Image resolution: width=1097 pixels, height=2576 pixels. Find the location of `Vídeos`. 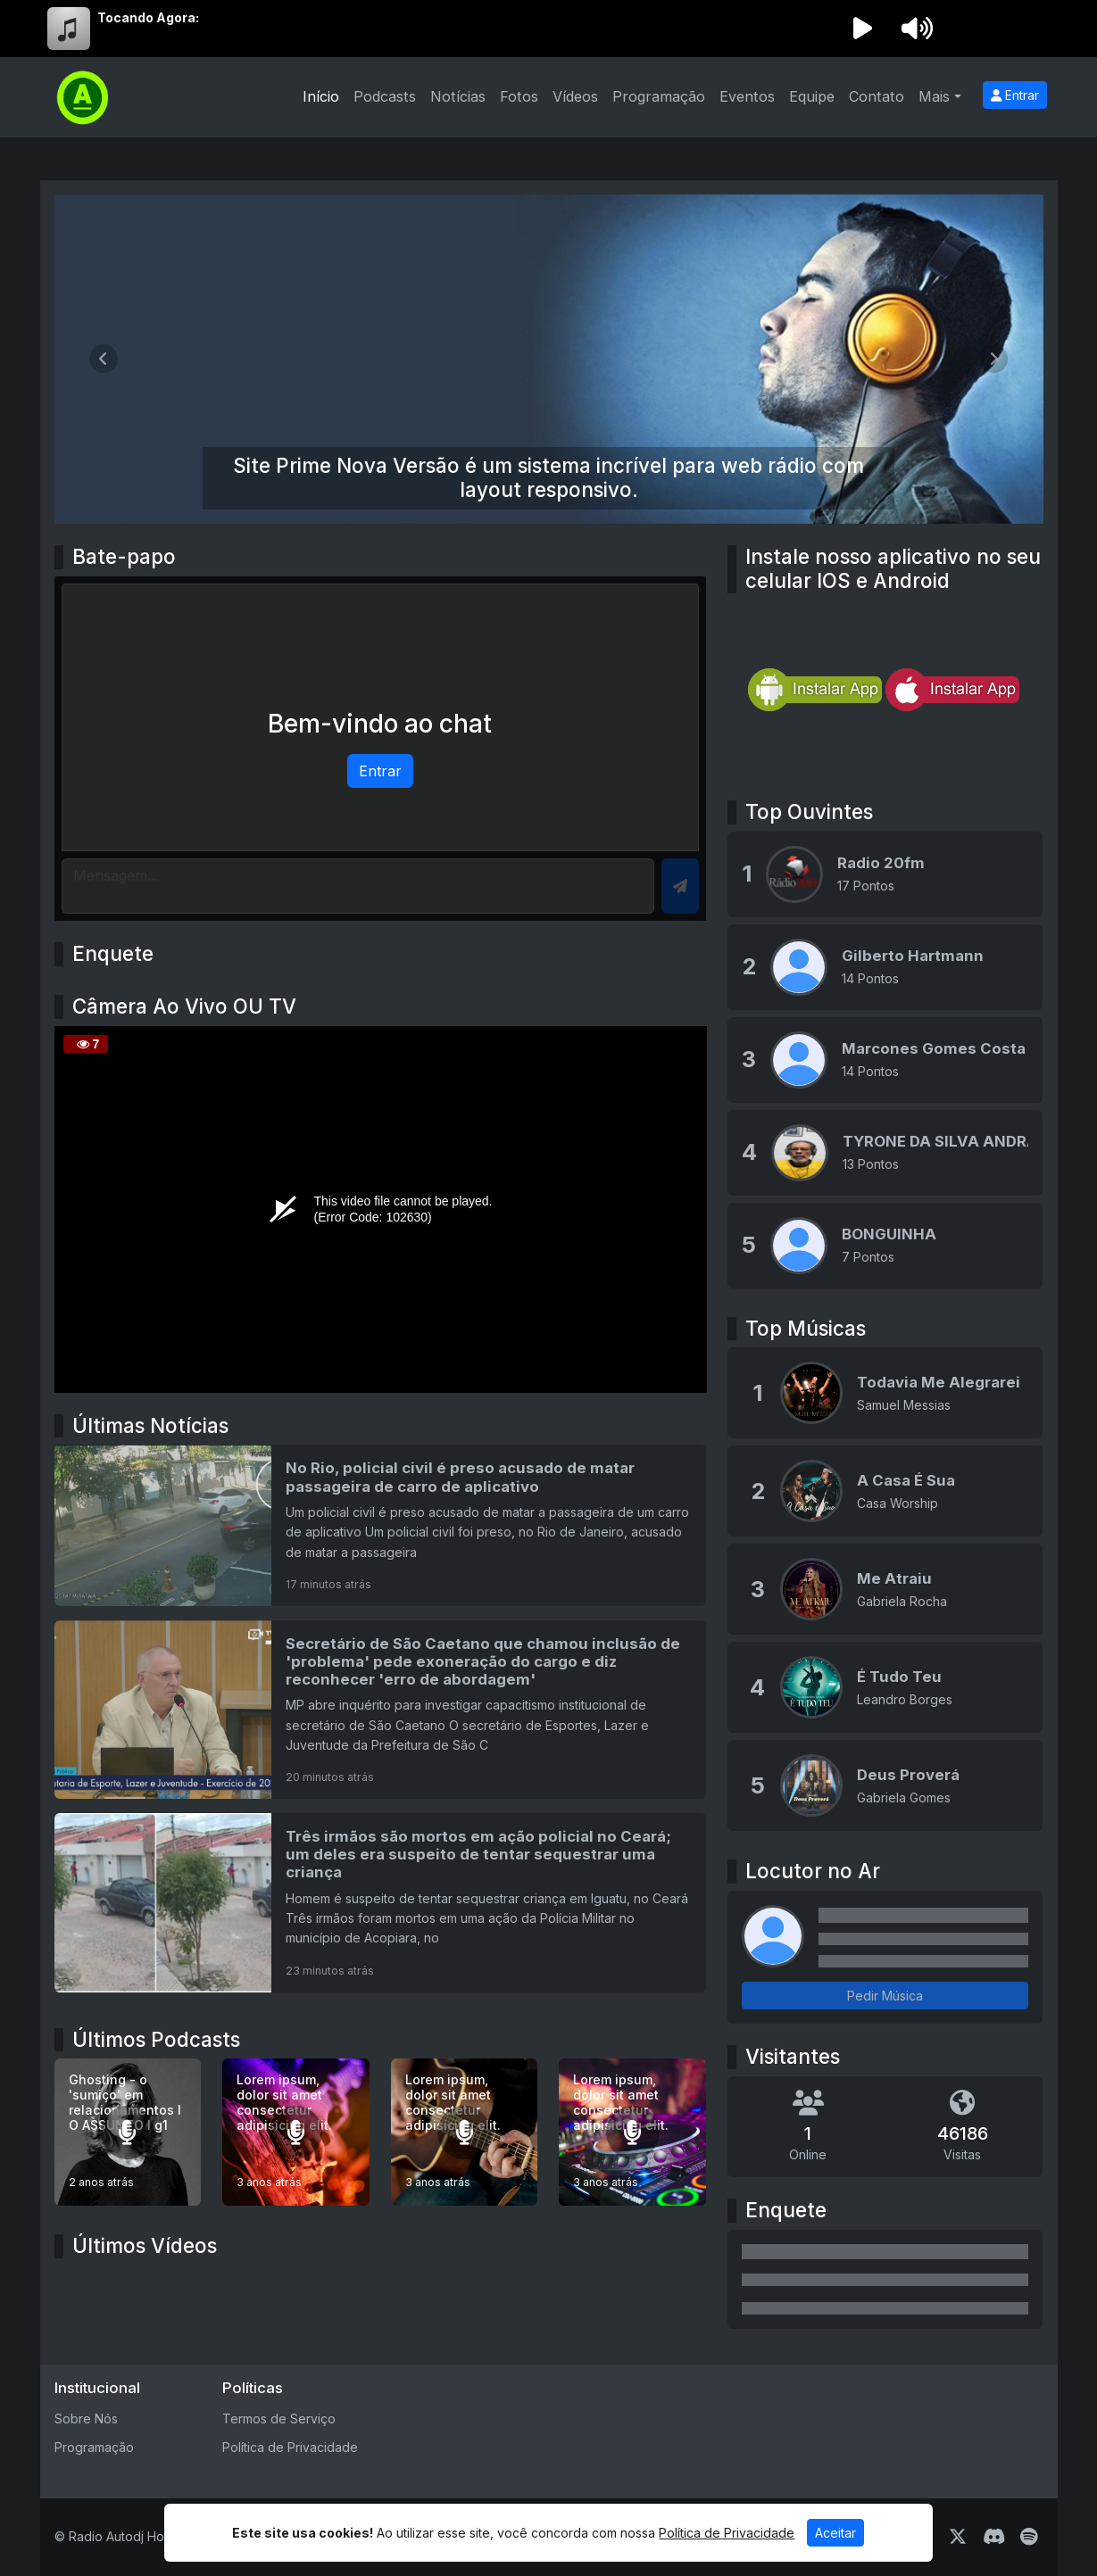

Vídeos is located at coordinates (575, 96).